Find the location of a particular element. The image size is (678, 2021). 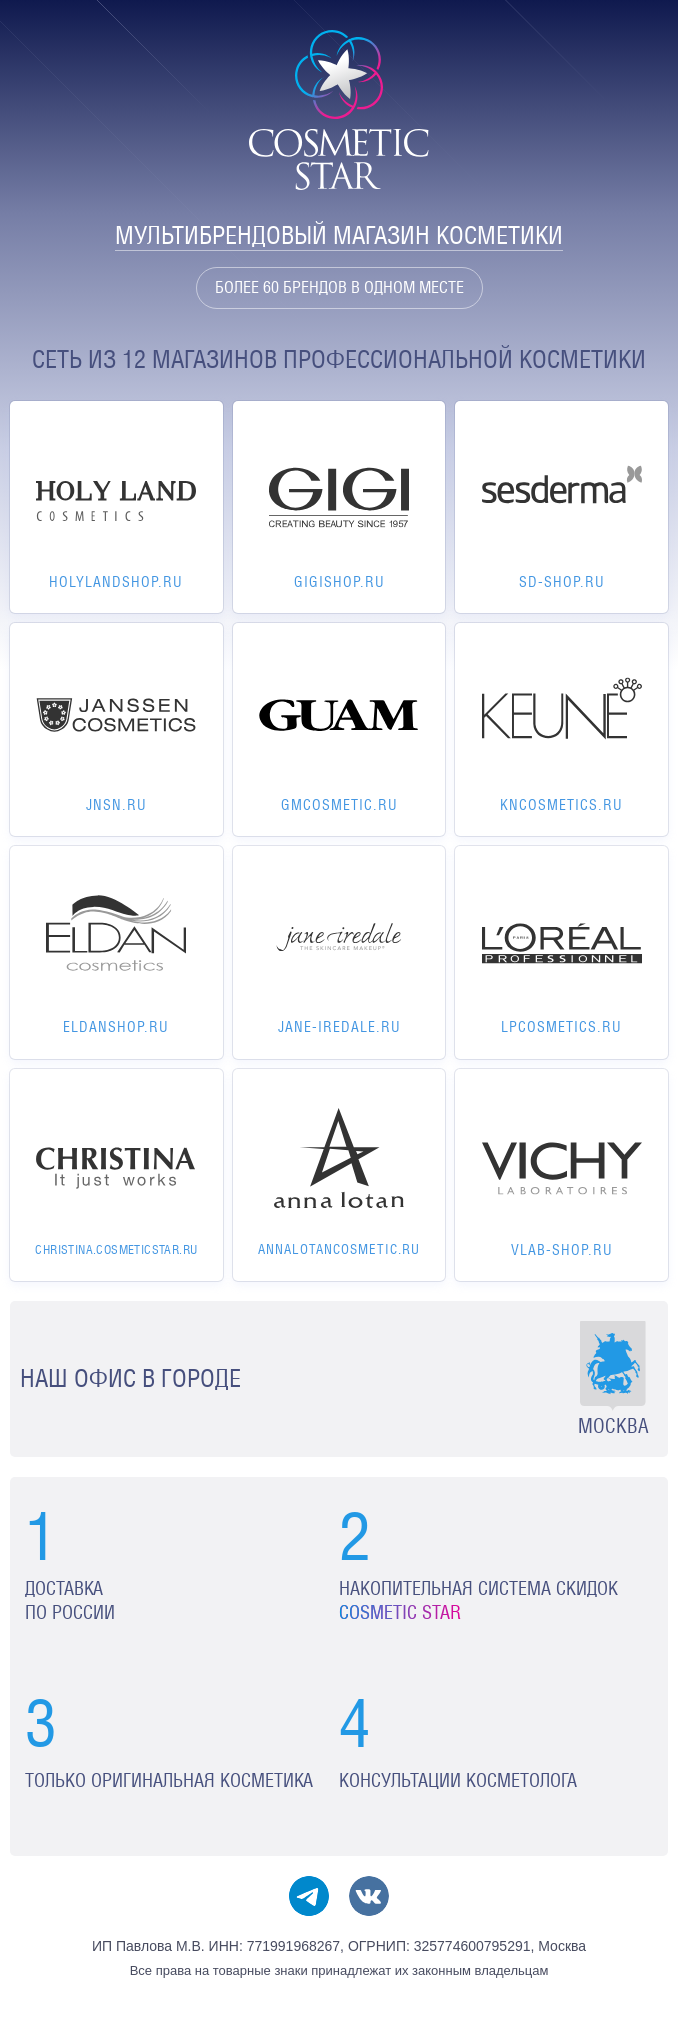

Накопительная система скидок is located at coordinates (478, 1600).